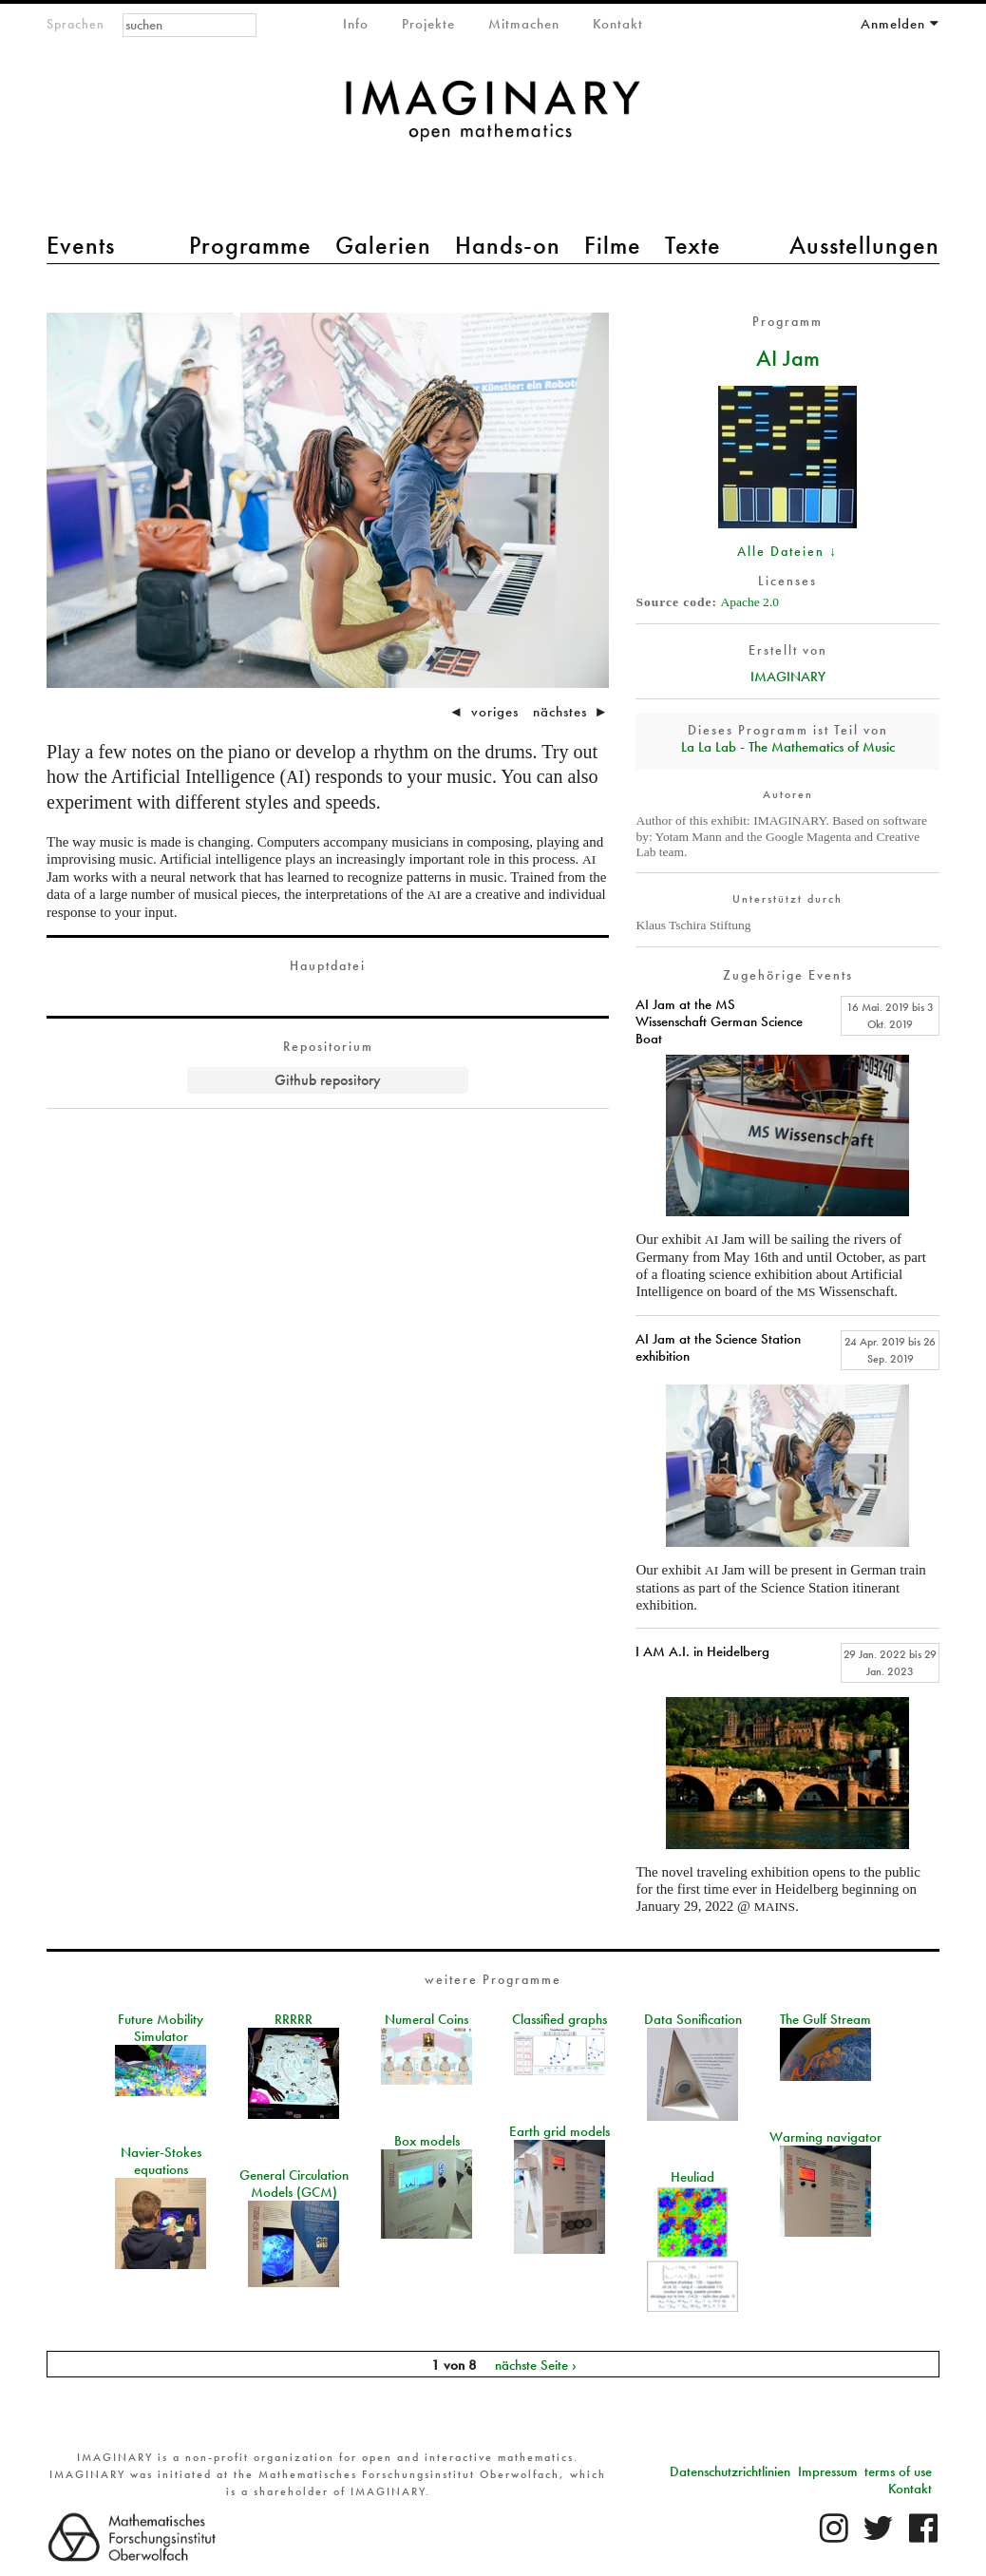 The image size is (986, 2576). What do you see at coordinates (864, 245) in the screenshot?
I see `Ausstellungen` at bounding box center [864, 245].